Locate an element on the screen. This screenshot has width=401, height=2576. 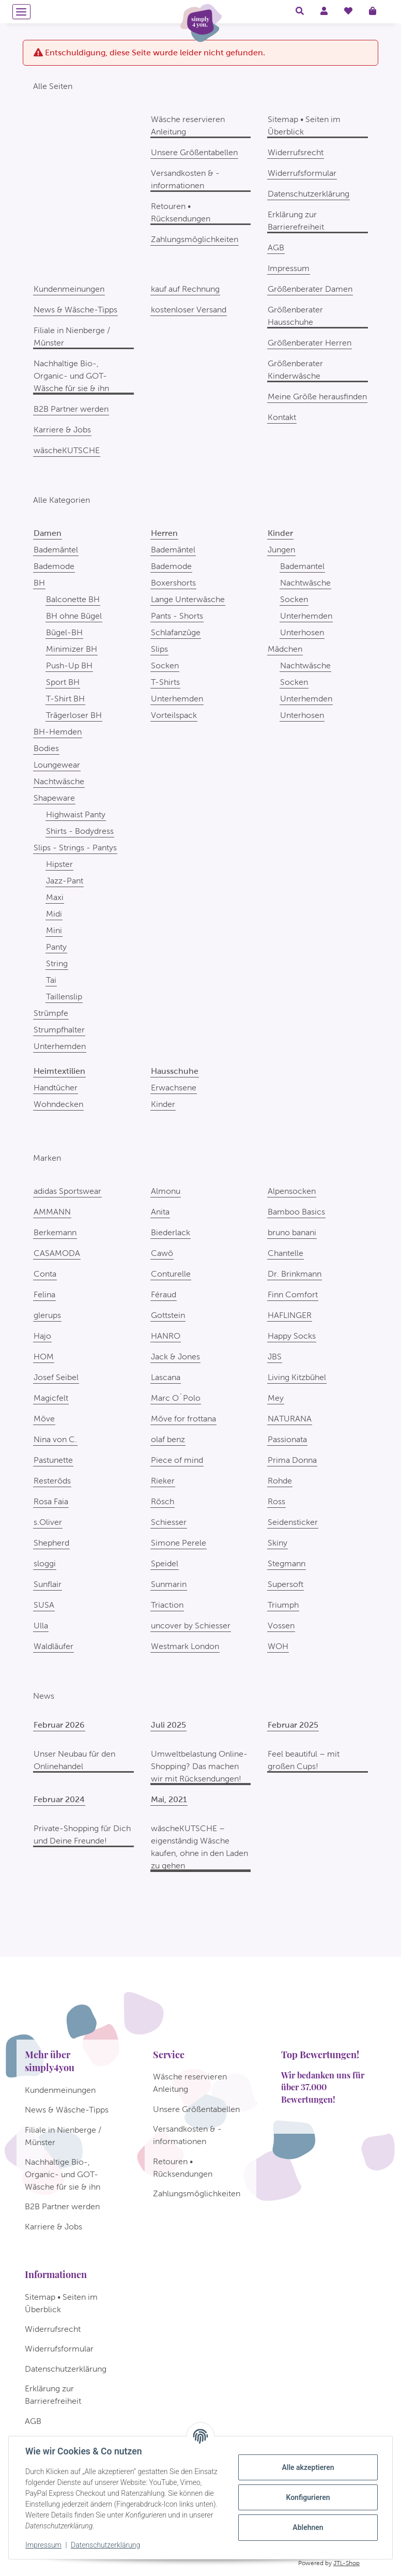
Westmark London is located at coordinates (185, 1646).